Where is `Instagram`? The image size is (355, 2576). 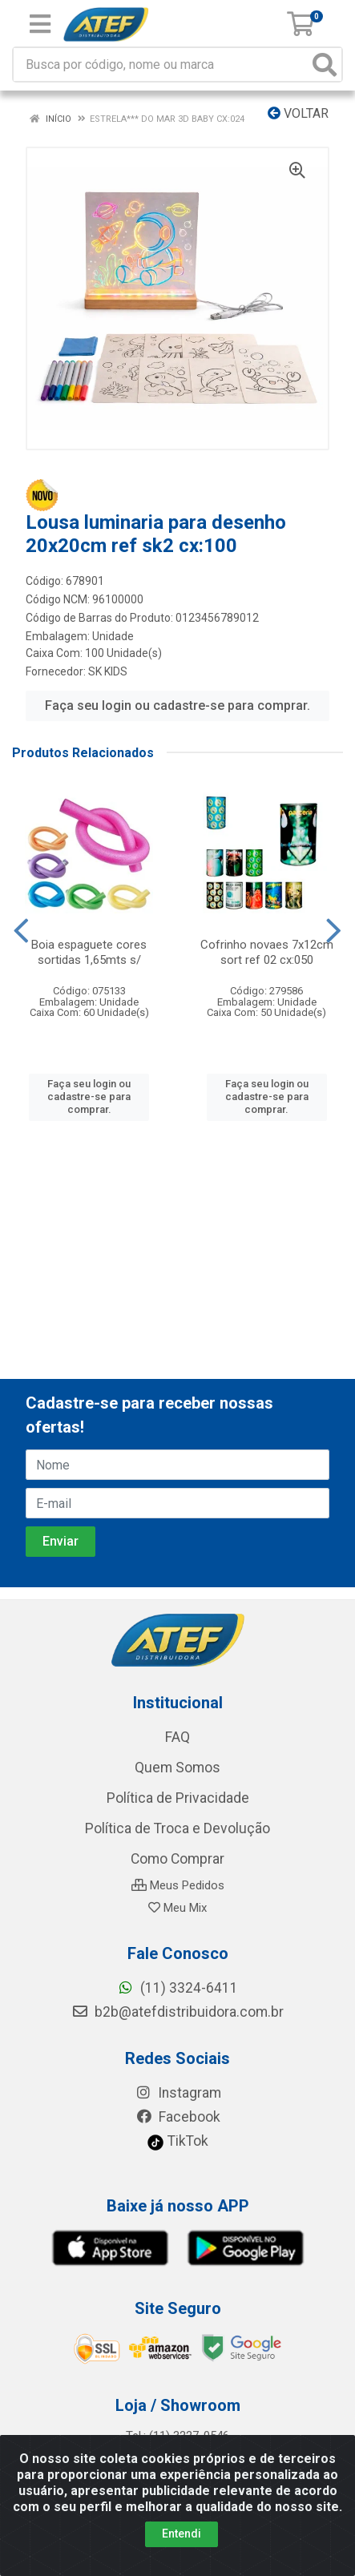
Instagram is located at coordinates (178, 2093).